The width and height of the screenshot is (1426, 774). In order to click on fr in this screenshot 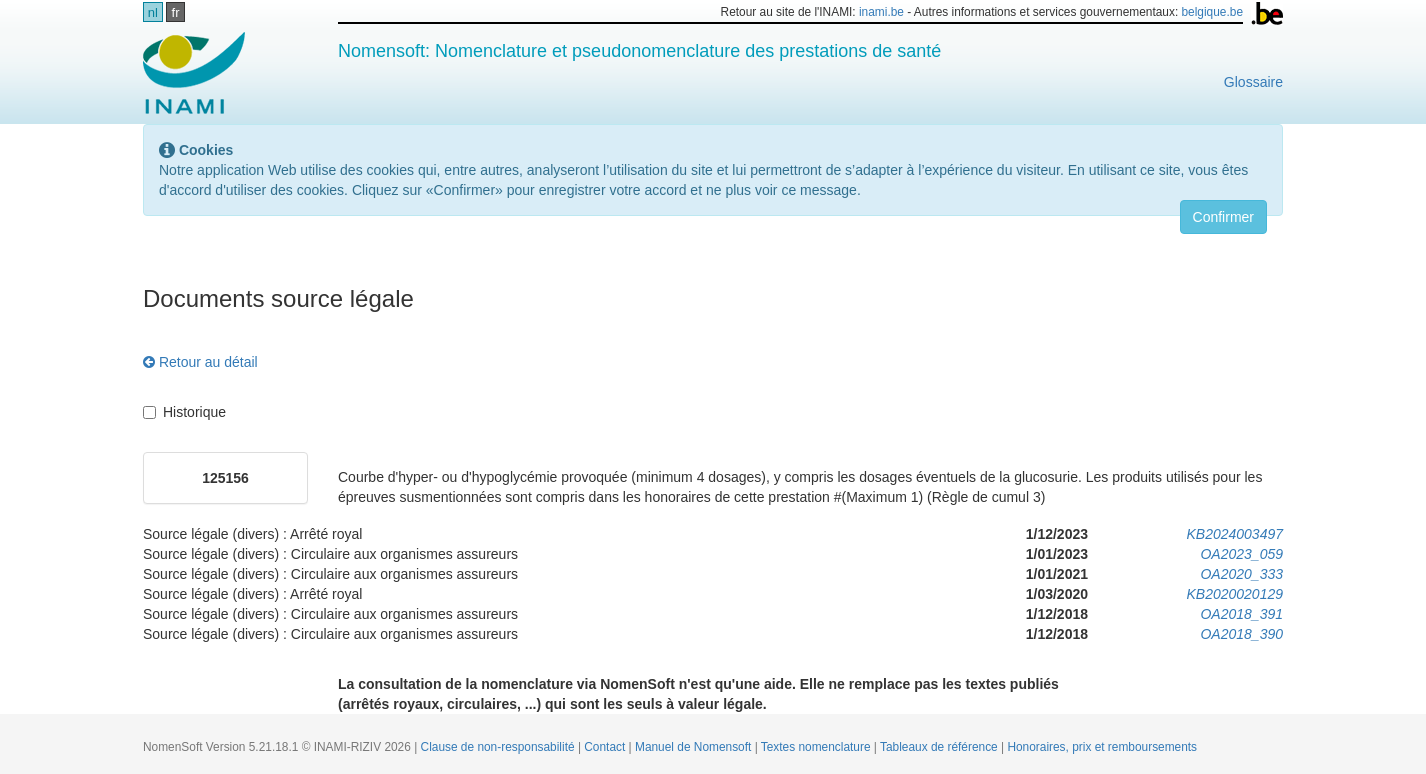, I will do `click(176, 12)`.